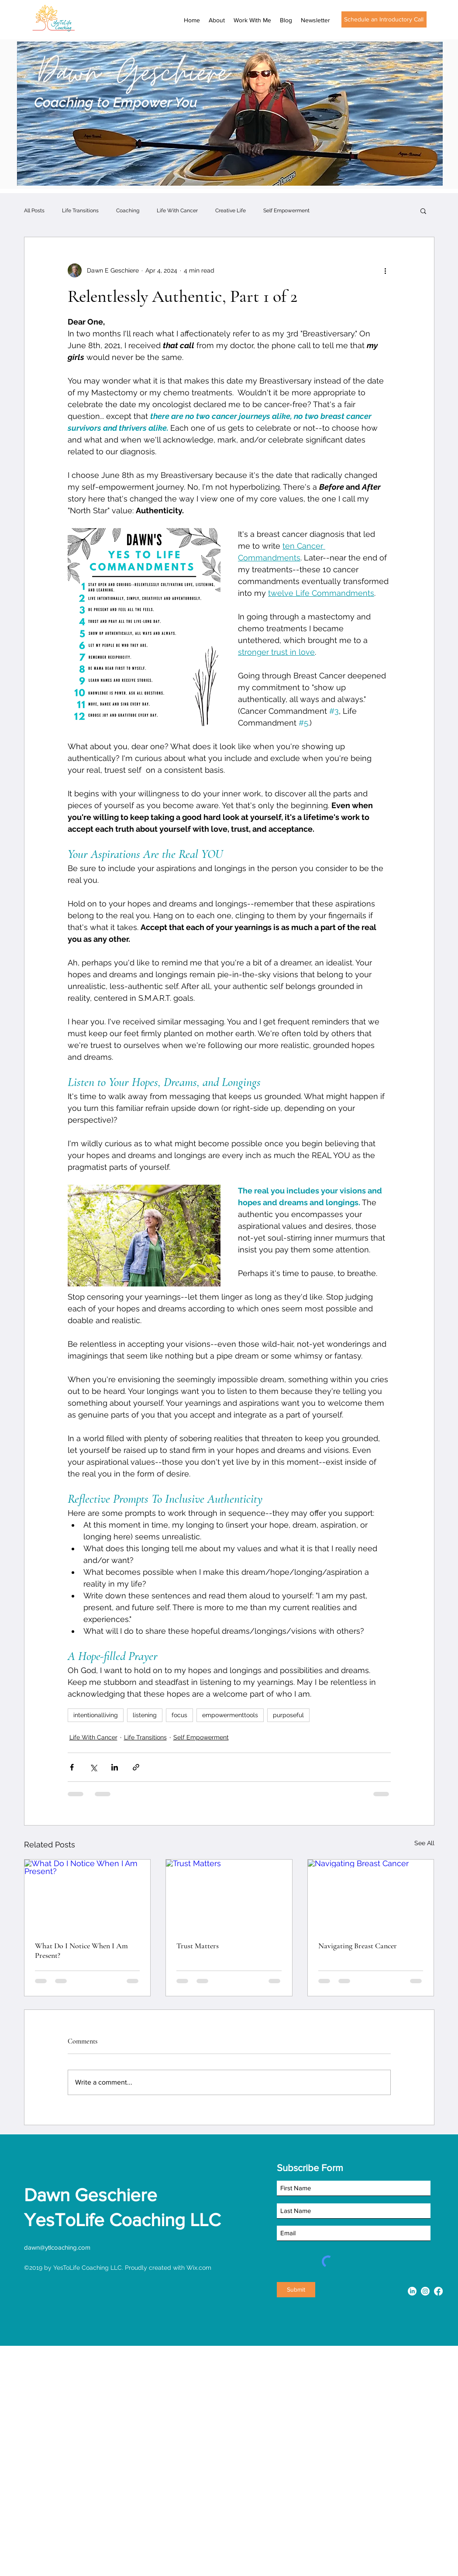  Describe the element at coordinates (197, 1945) in the screenshot. I see `Trust Matters` at that location.